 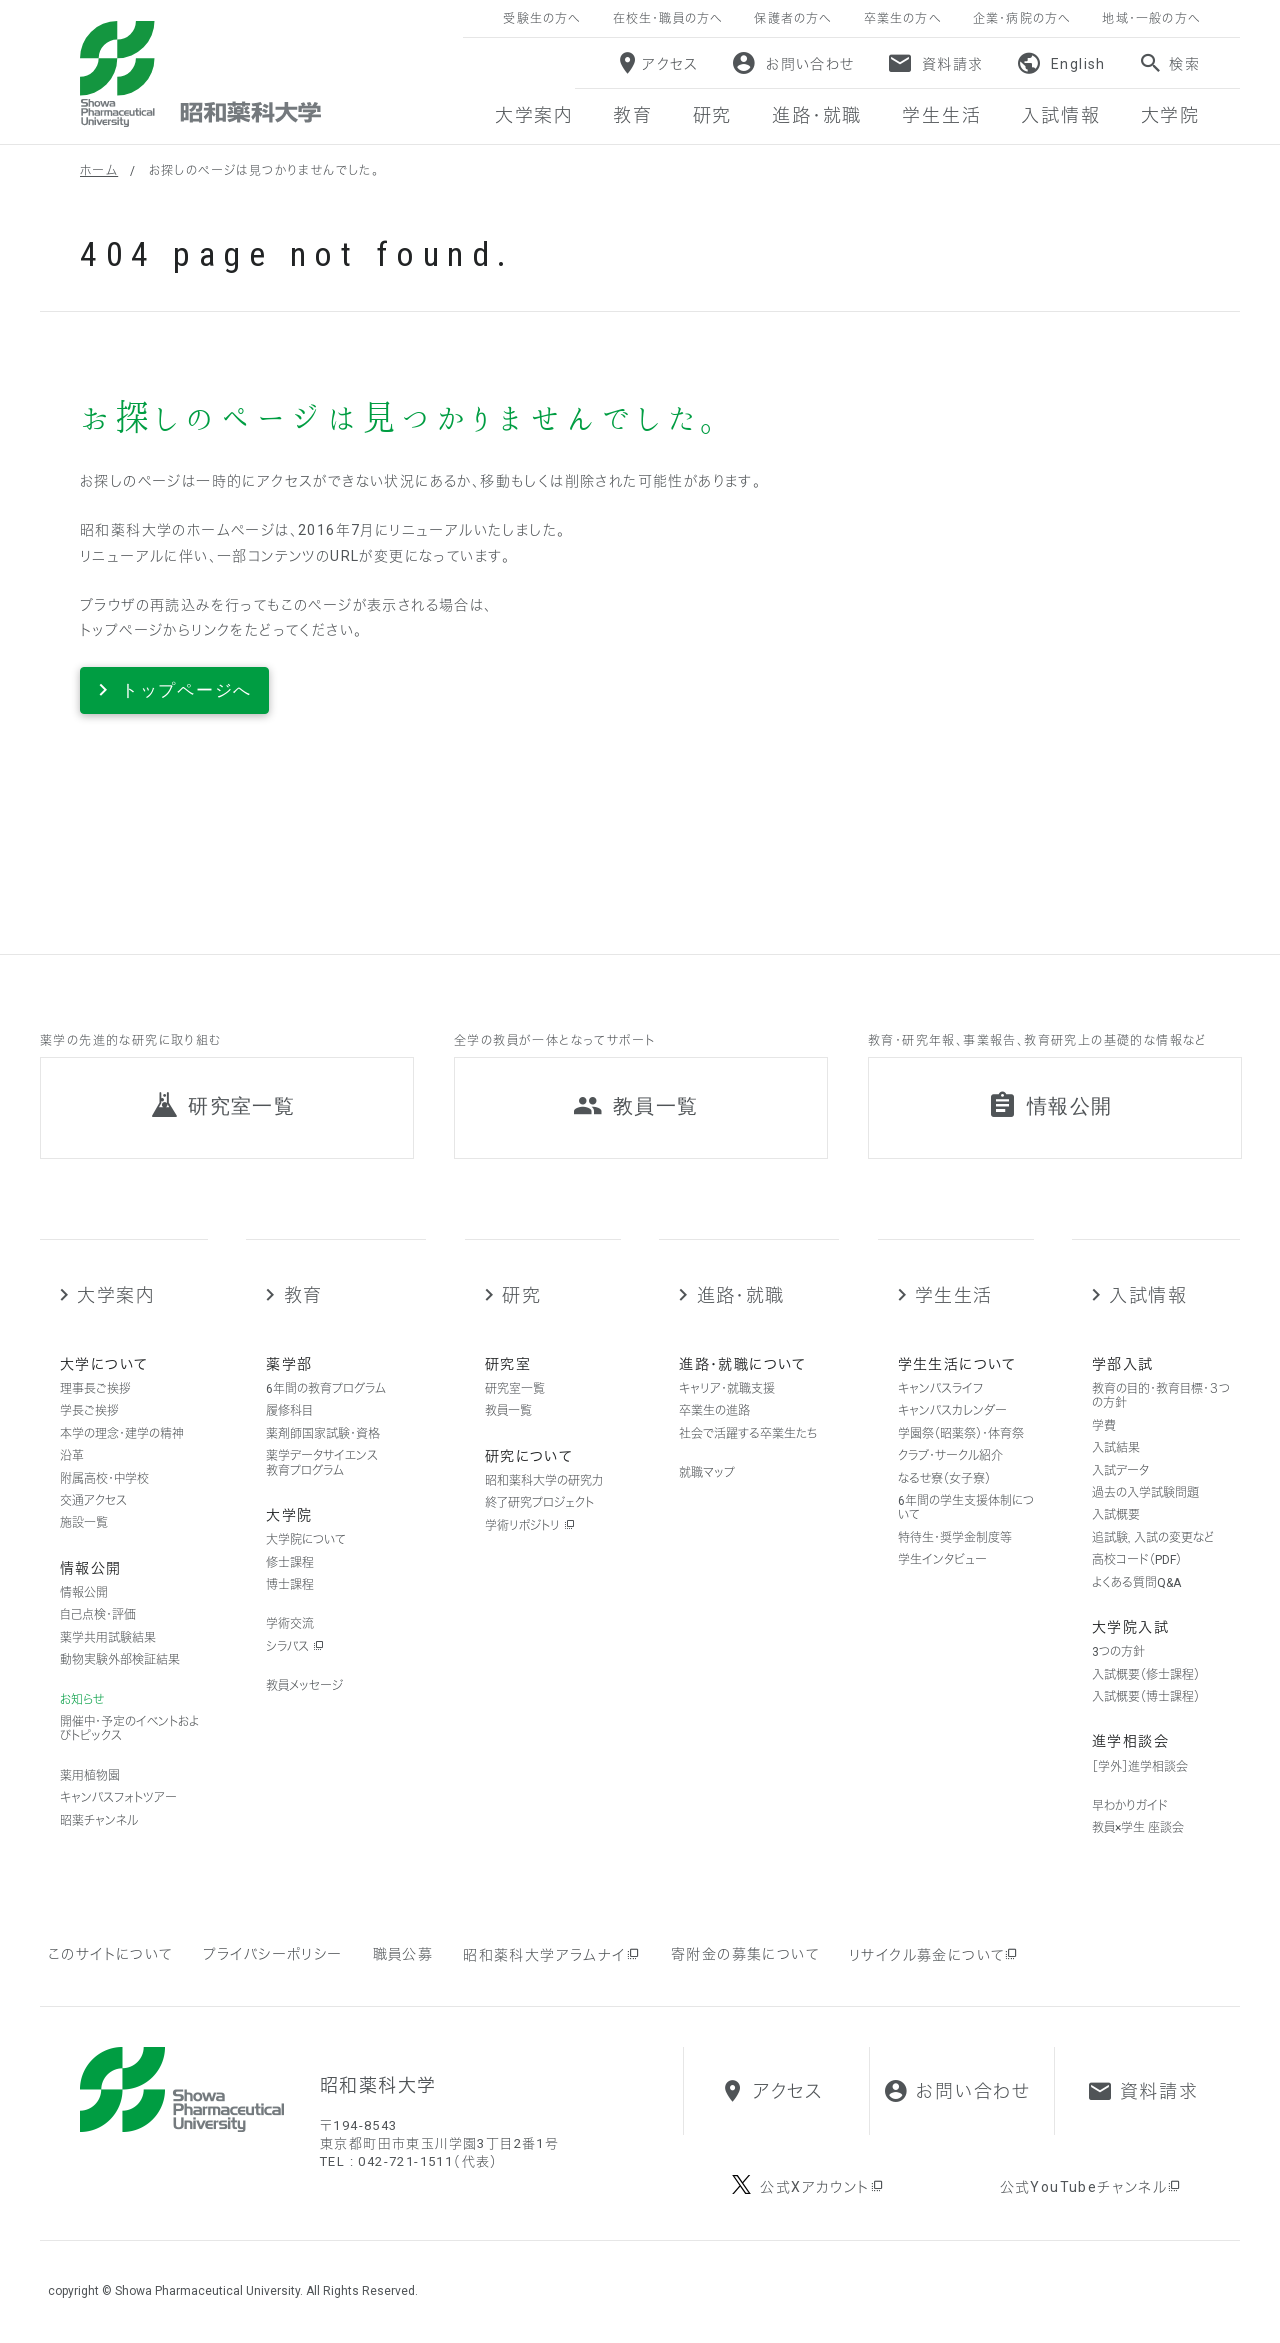 What do you see at coordinates (104, 1479) in the screenshot?
I see `附属高校・中学校` at bounding box center [104, 1479].